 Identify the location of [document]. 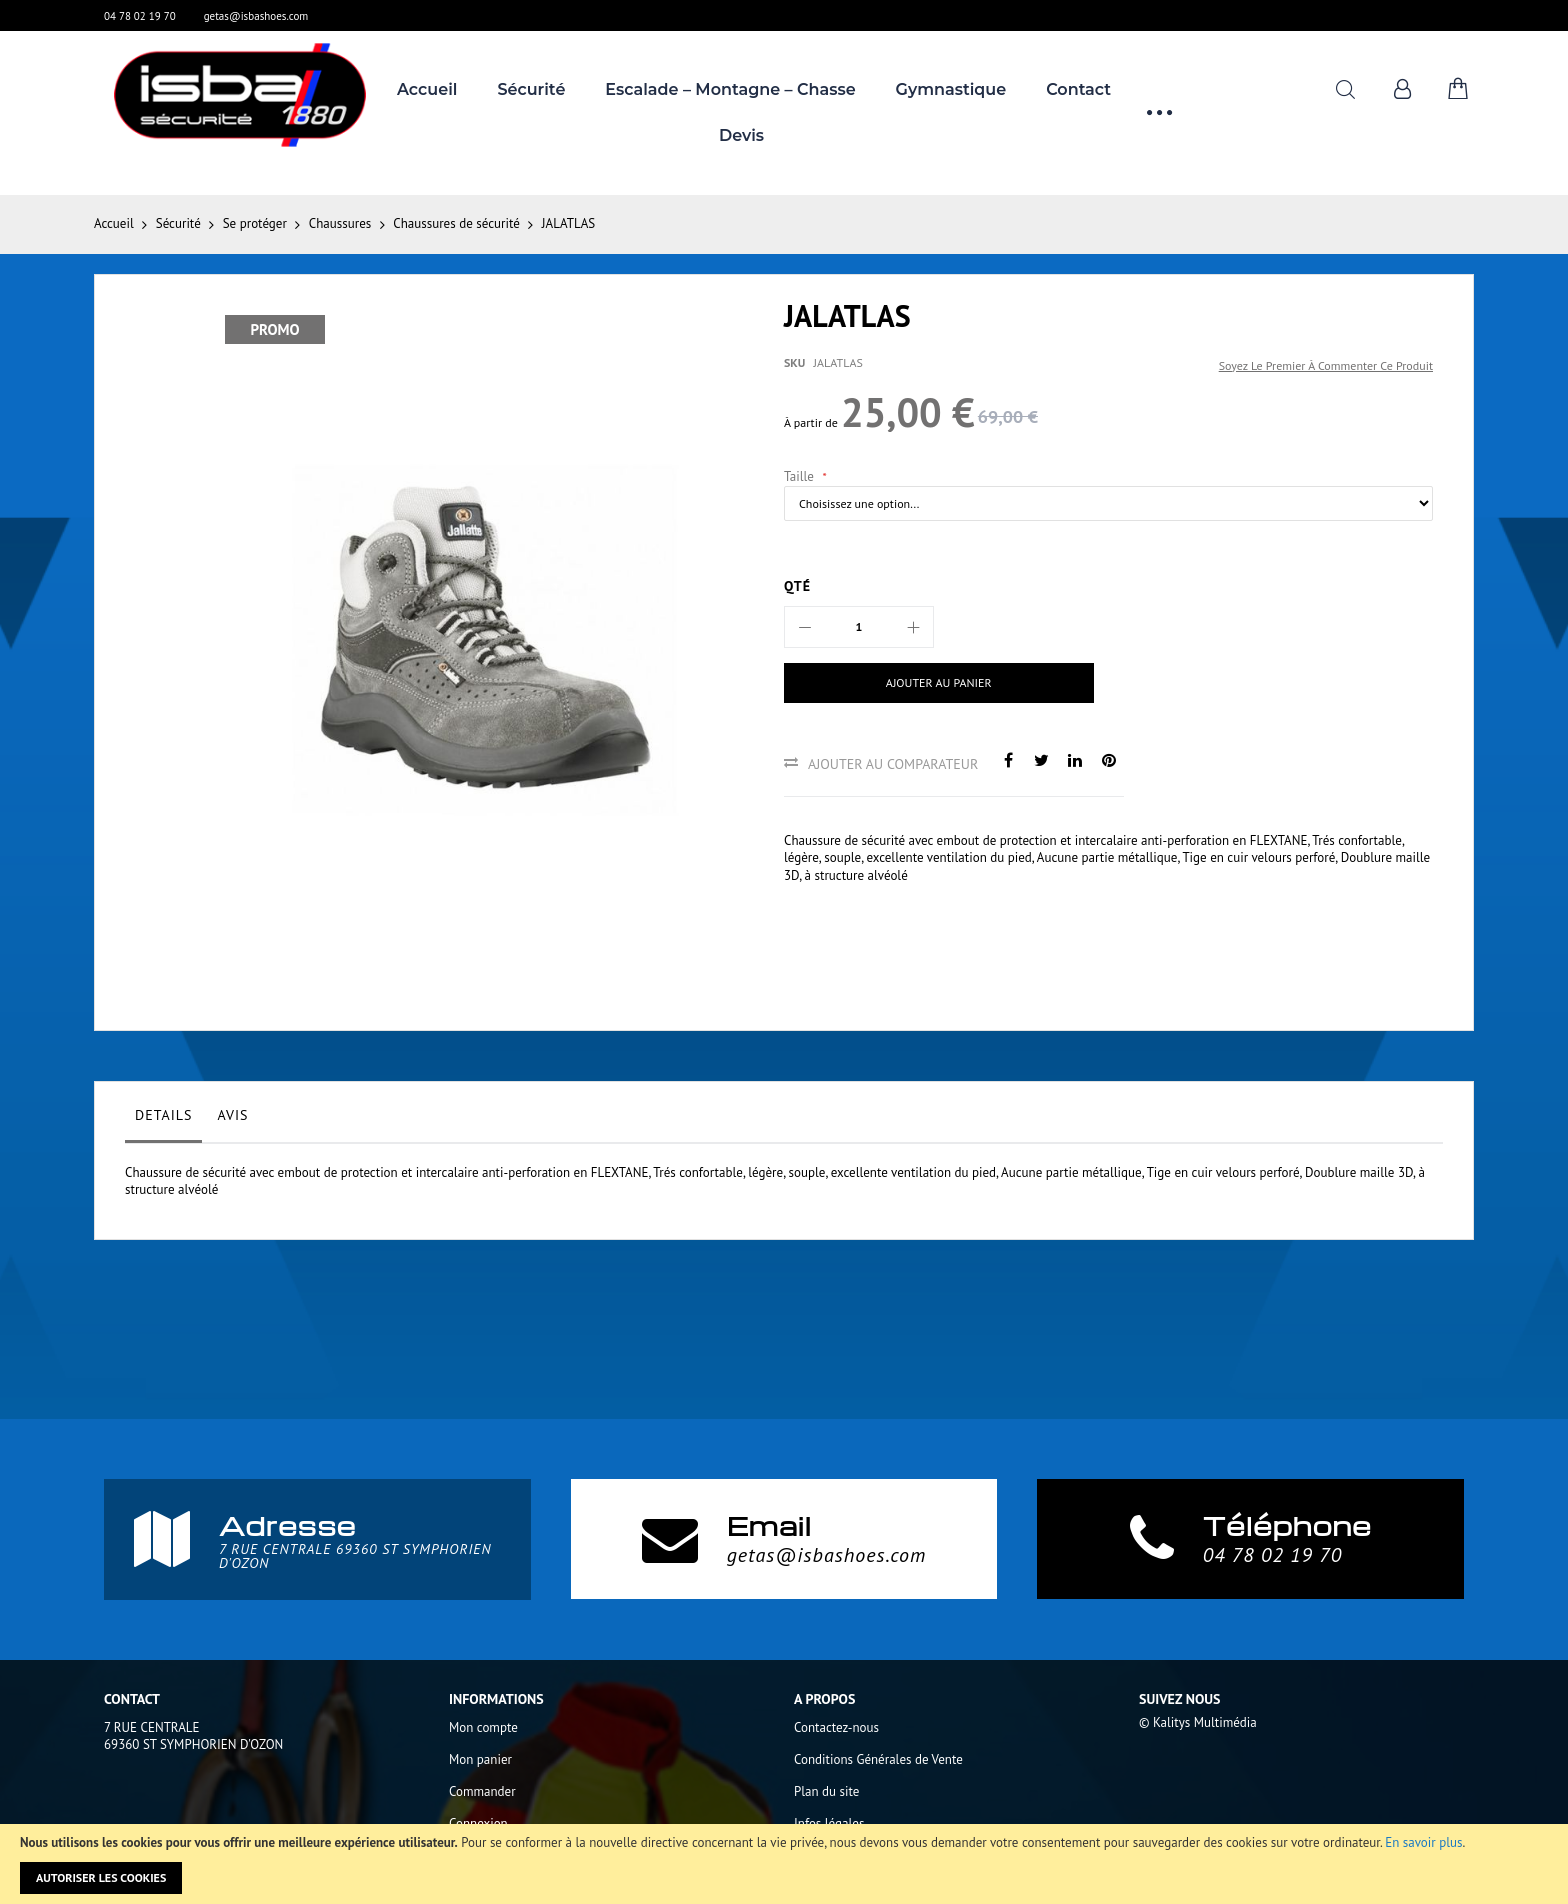
(784, 1864).